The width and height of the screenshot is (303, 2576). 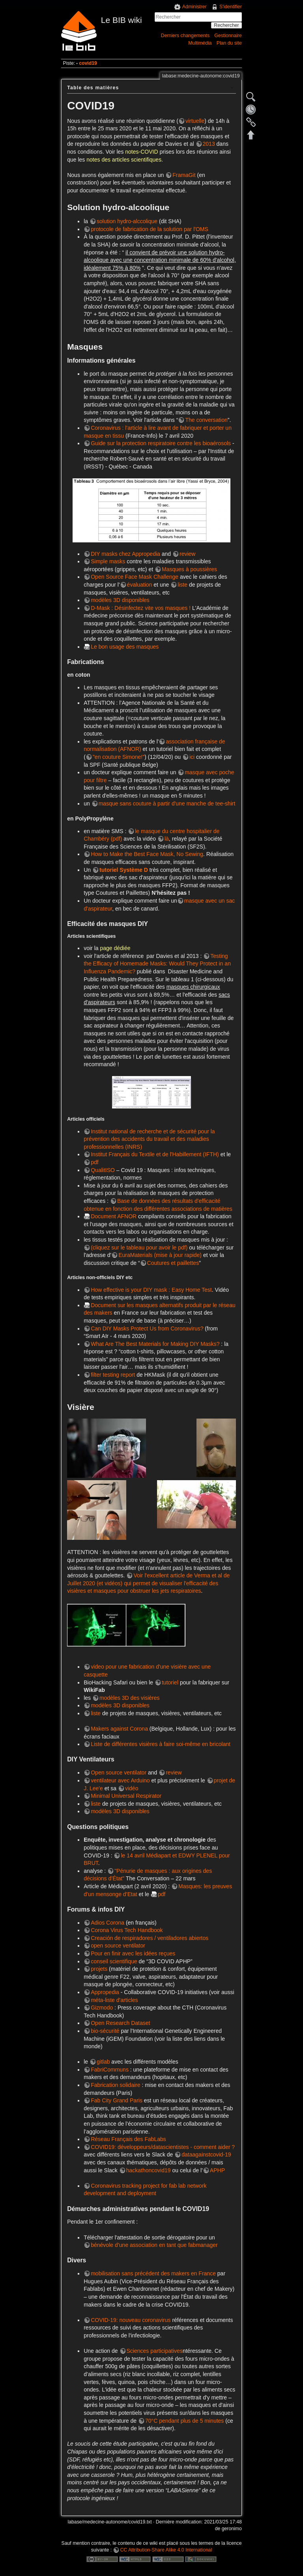 I want to click on liste, so click(x=182, y=584).